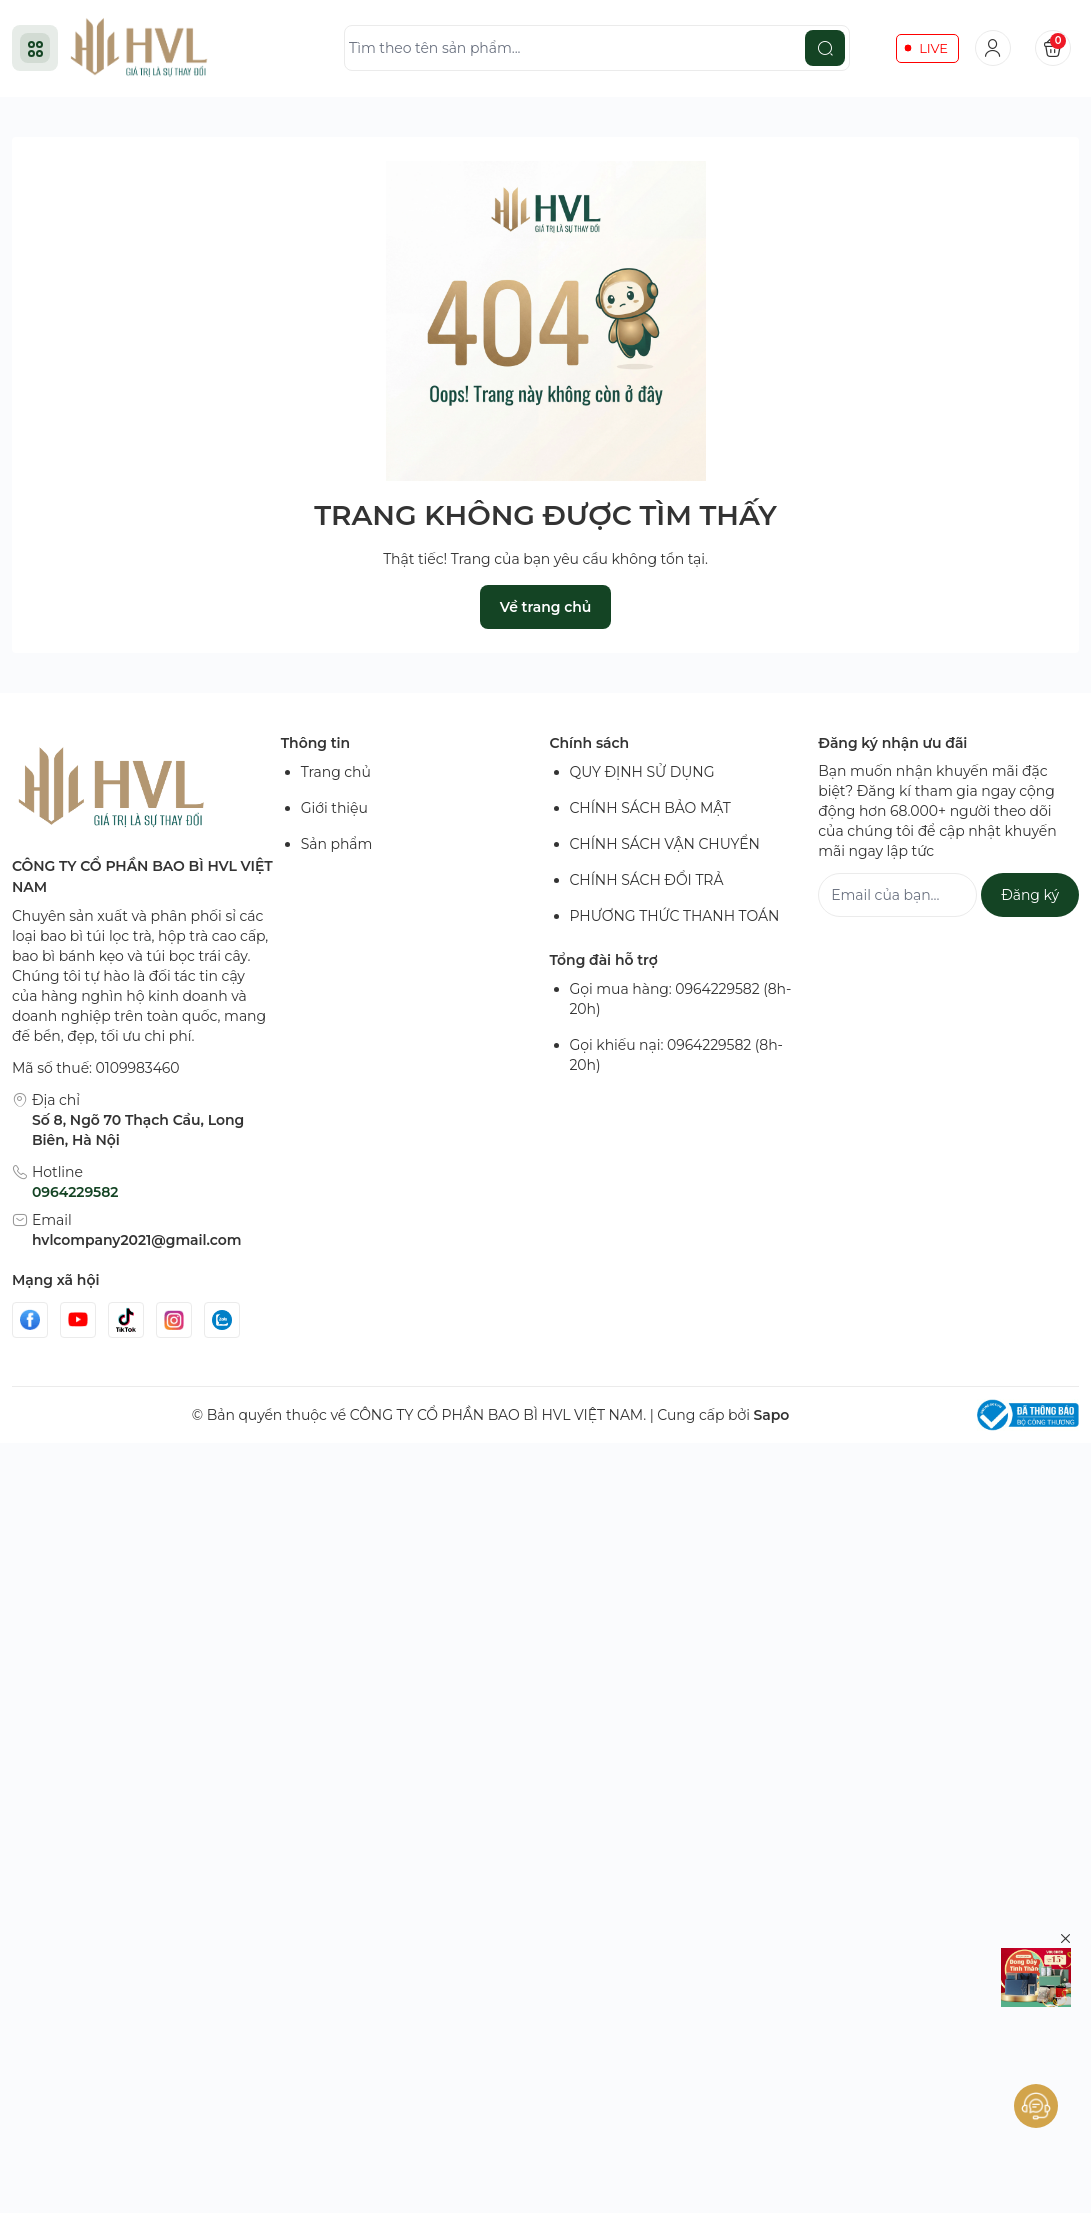 The height and width of the screenshot is (2213, 1091). I want to click on CHÍNH SÁCH VẬN CHUYỂN, so click(665, 844).